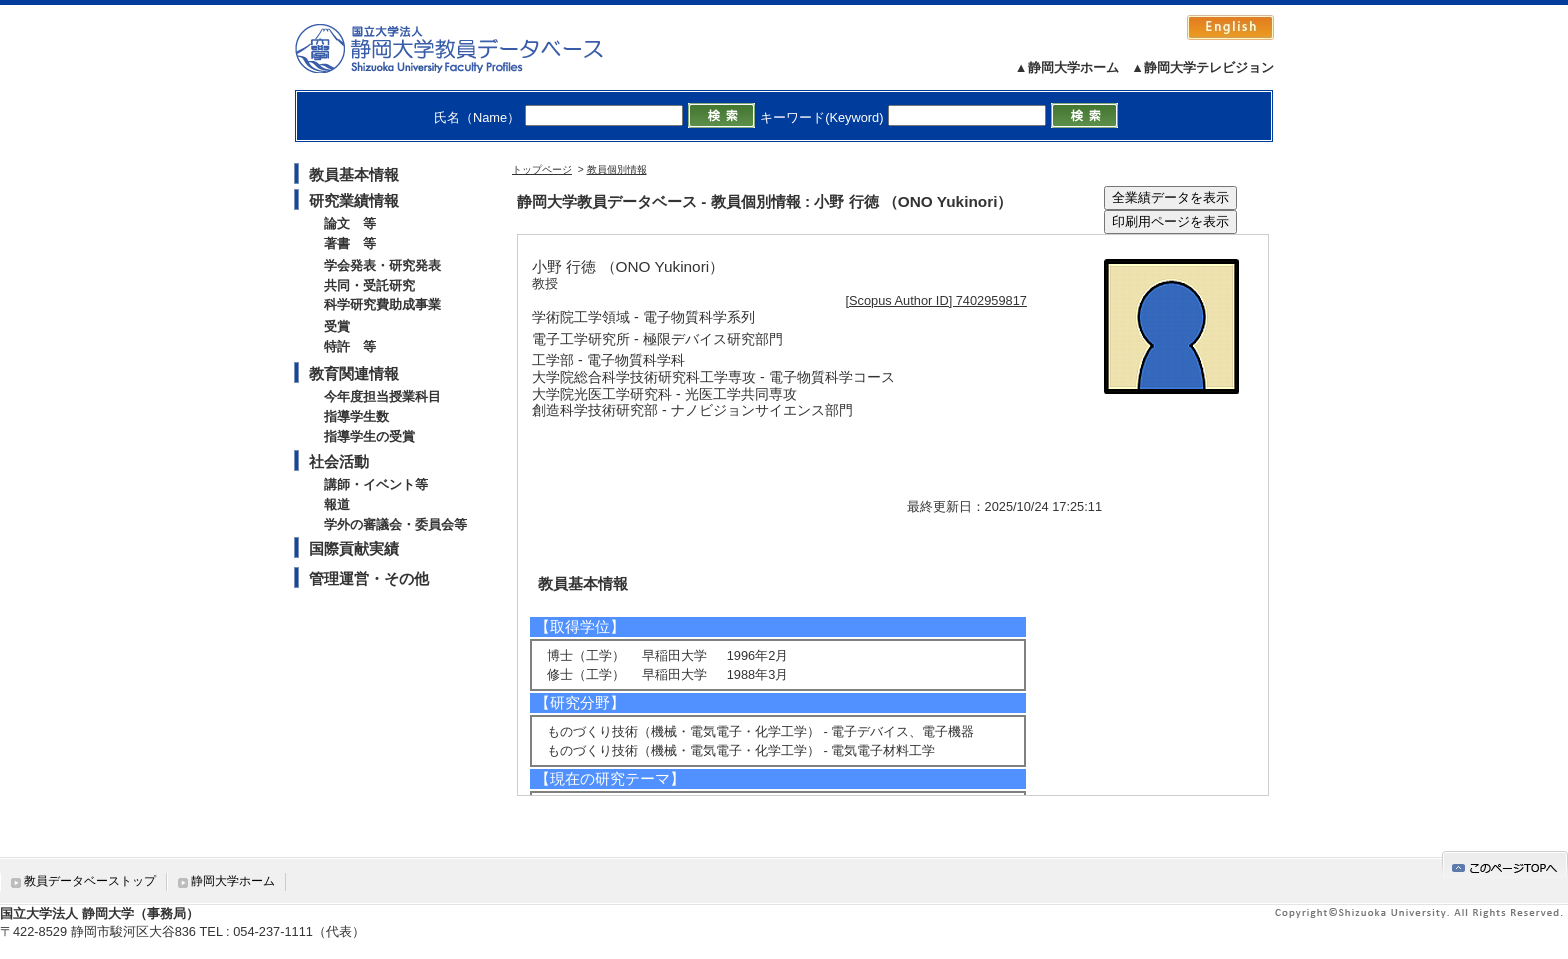 Image resolution: width=1568 pixels, height=959 pixels. I want to click on 特許 等, so click(350, 346).